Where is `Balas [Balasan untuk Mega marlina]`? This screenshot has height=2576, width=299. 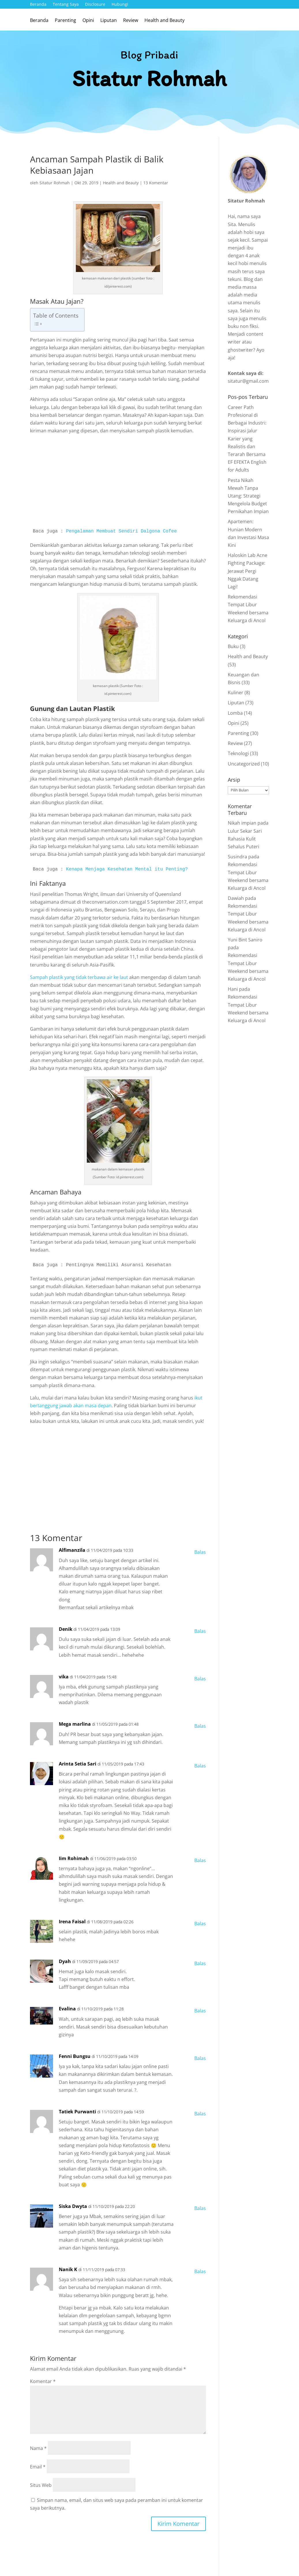
Balas [Balasan untuk Mega marlina] is located at coordinates (200, 1726).